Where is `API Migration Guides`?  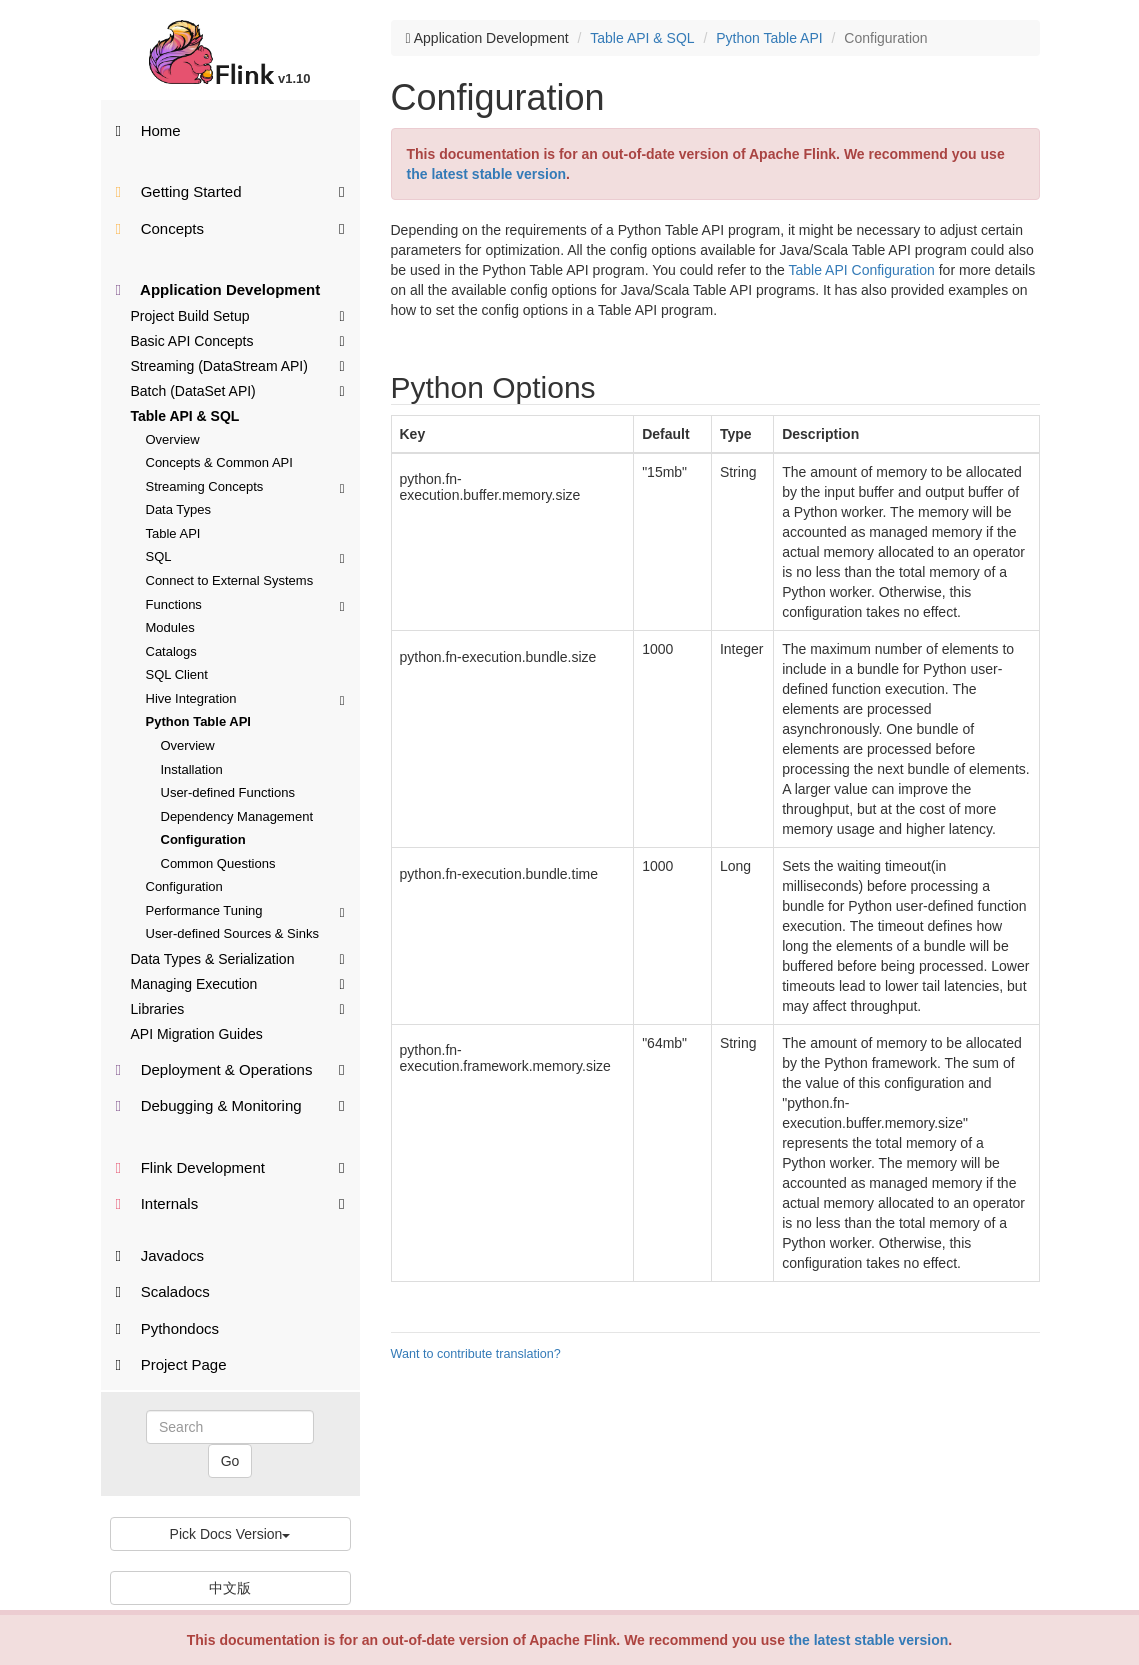 API Migration Guides is located at coordinates (197, 1034).